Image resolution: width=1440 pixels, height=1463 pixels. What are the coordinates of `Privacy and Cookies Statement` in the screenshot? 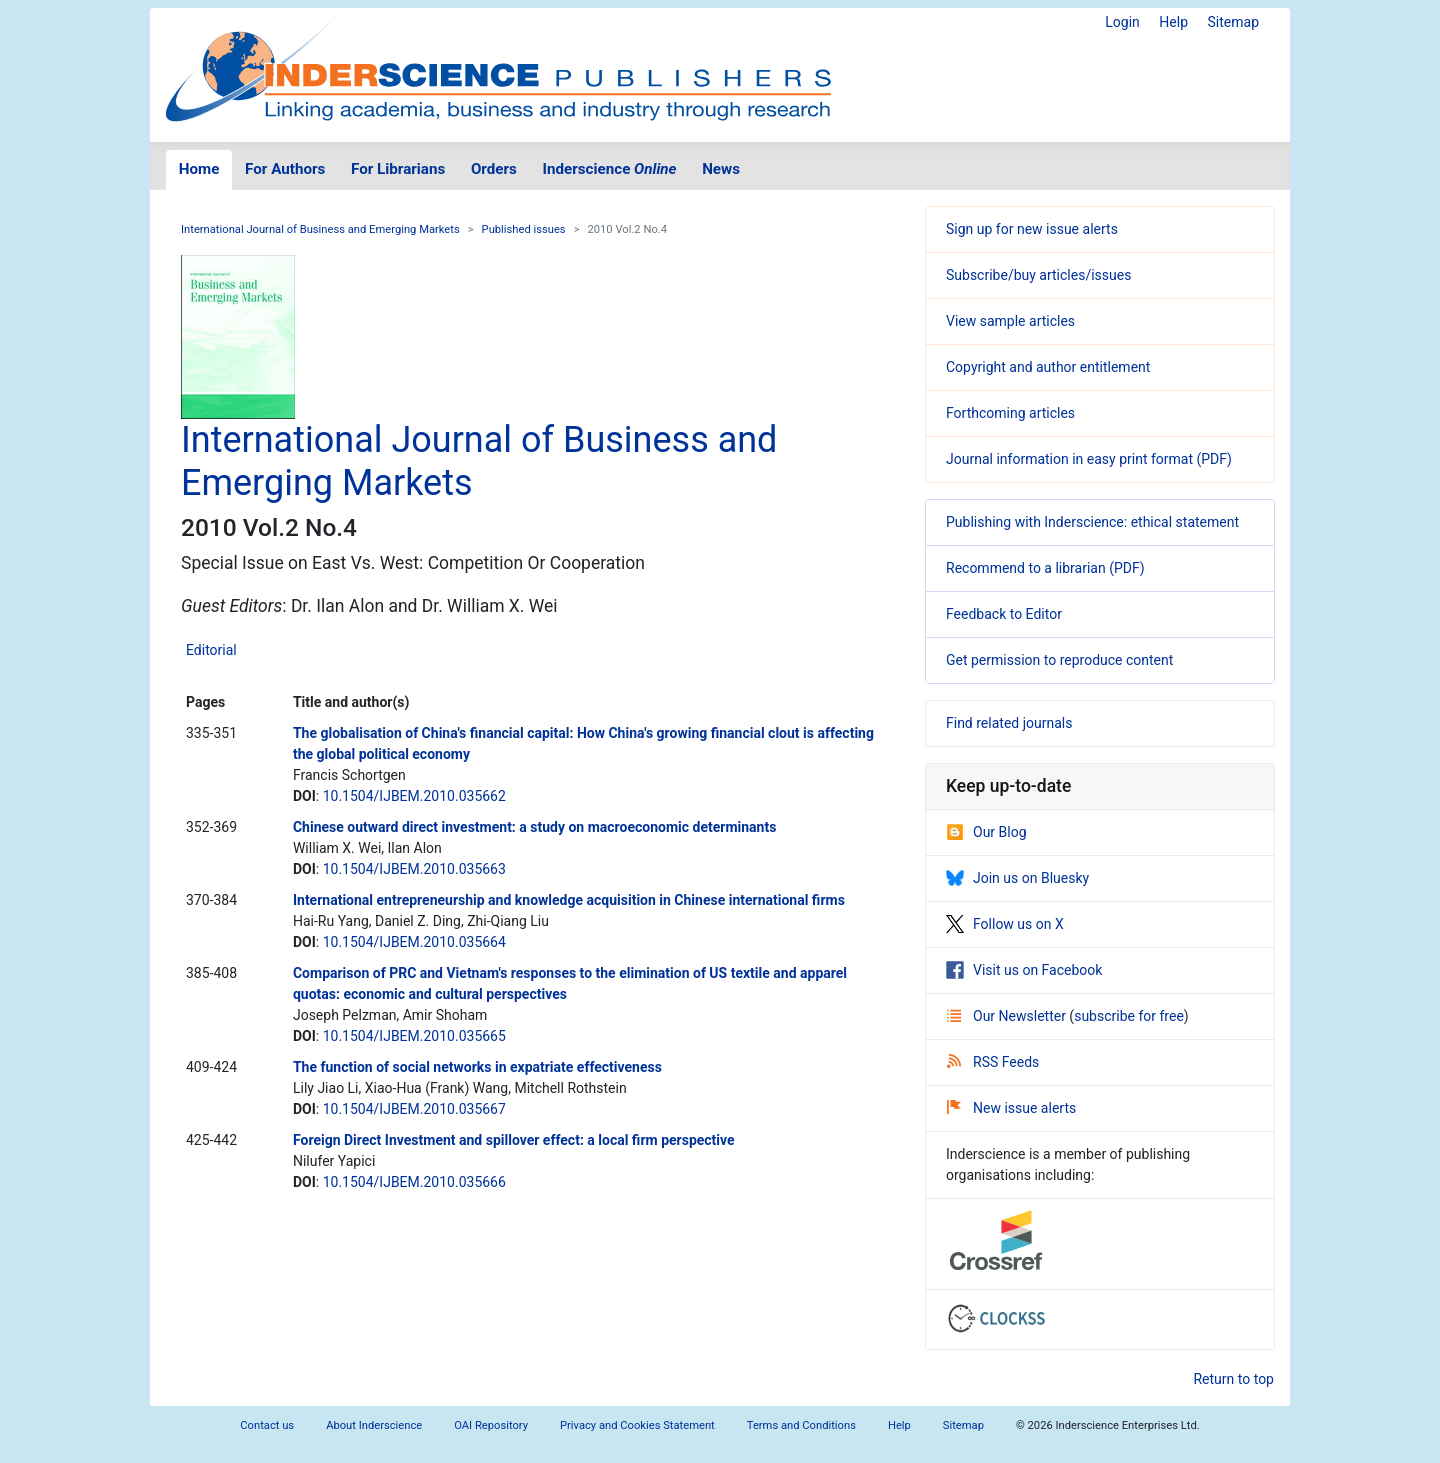 It's located at (637, 1425).